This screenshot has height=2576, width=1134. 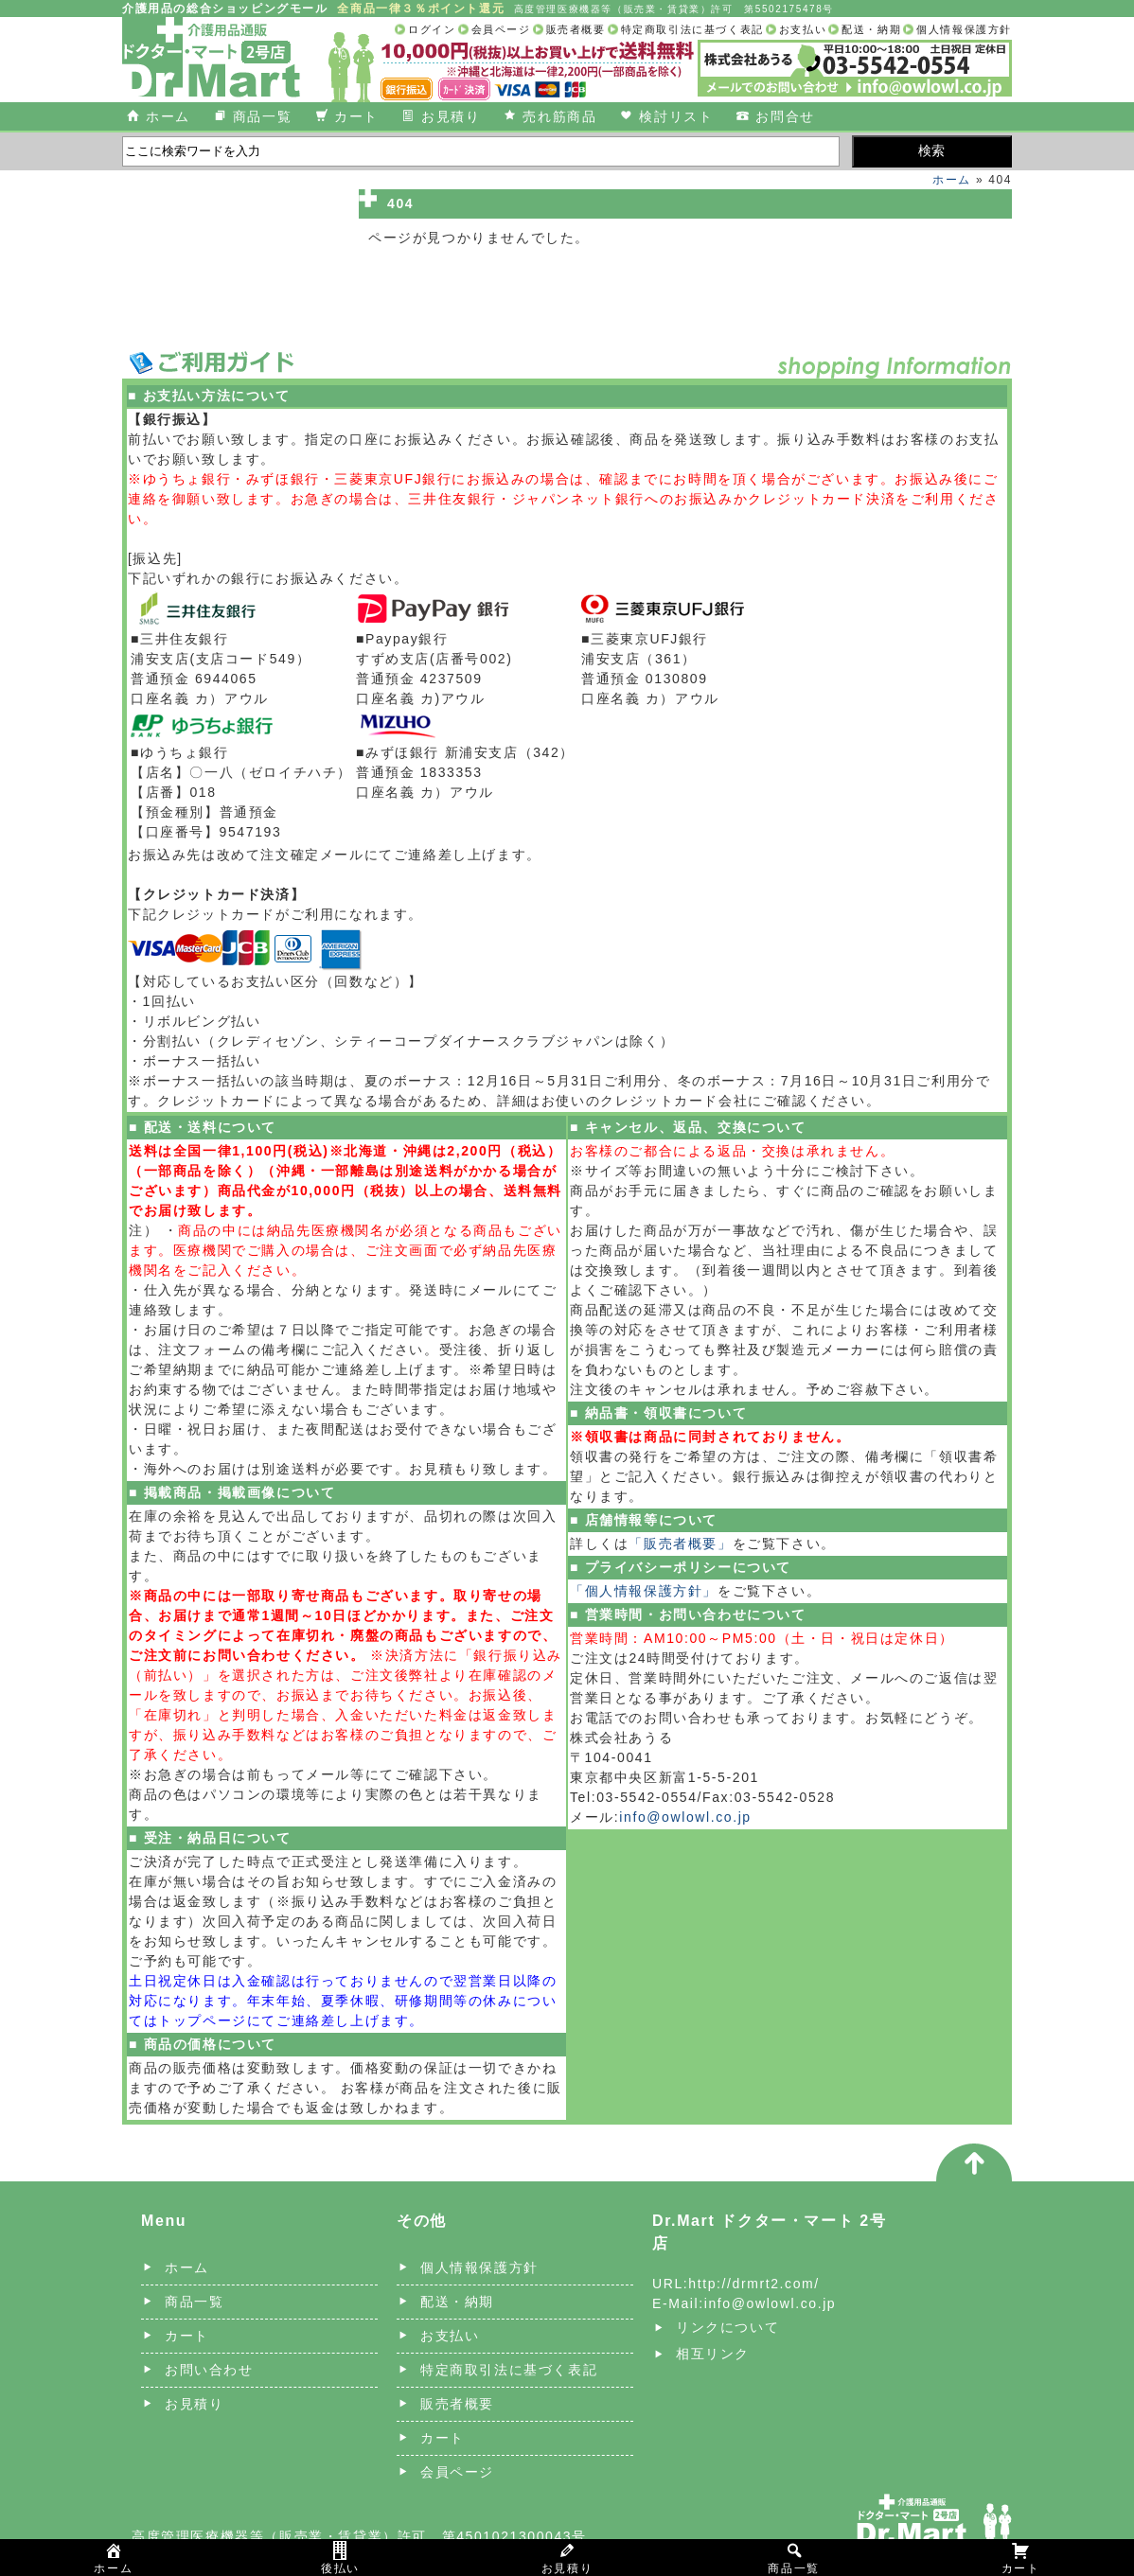 I want to click on ホーム, so click(x=168, y=116).